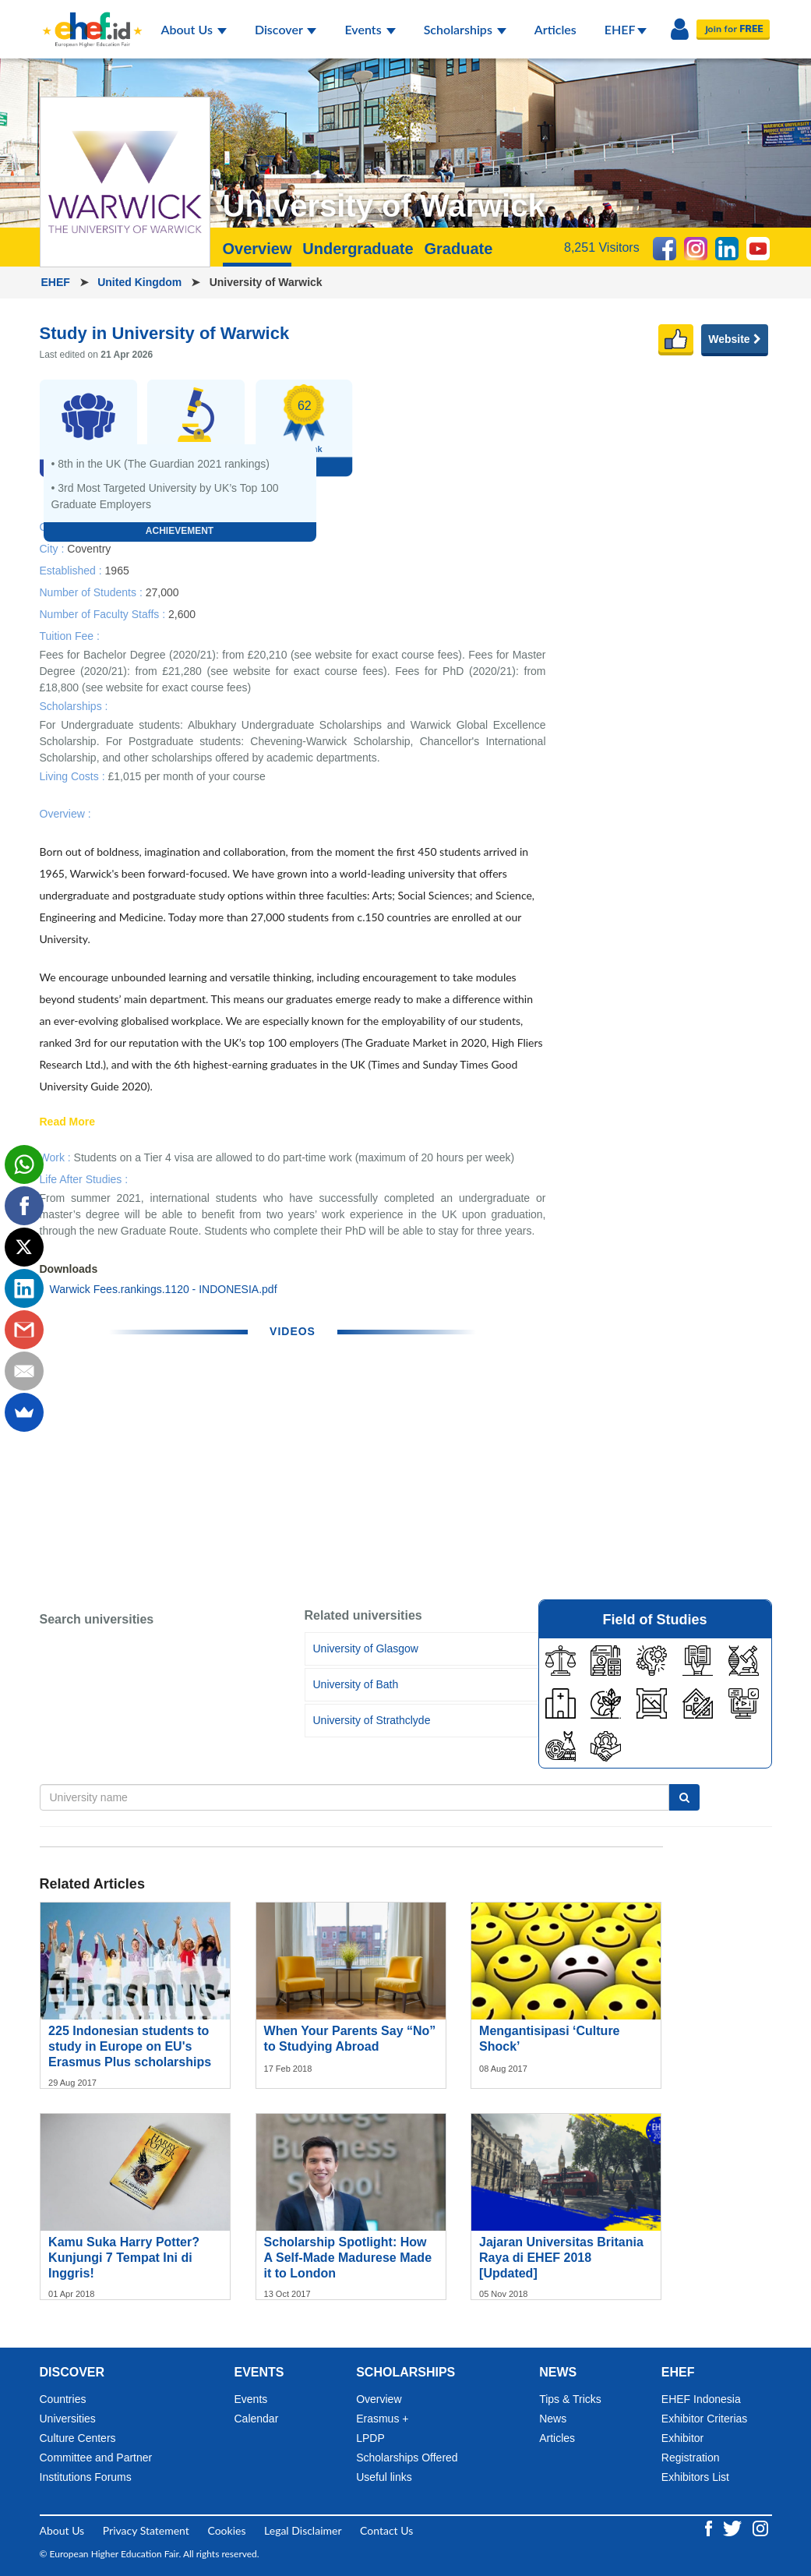 The width and height of the screenshot is (811, 2576). I want to click on EHEF, so click(626, 29).